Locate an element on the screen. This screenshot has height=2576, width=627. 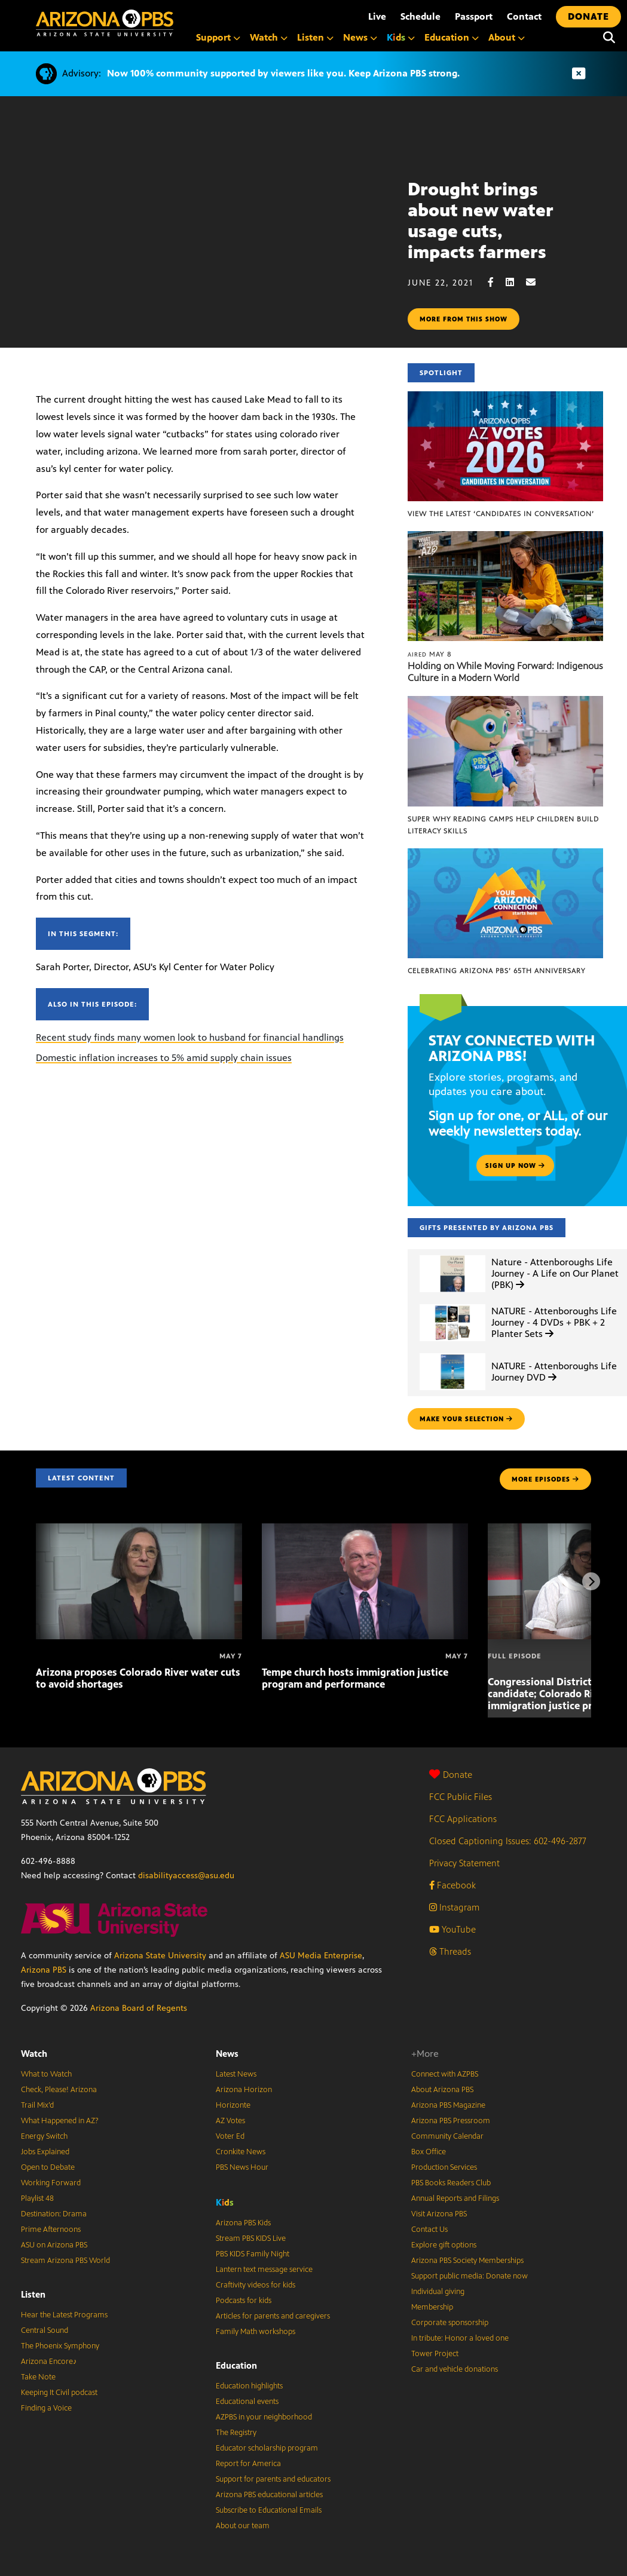
Working Forward is located at coordinates (51, 2183).